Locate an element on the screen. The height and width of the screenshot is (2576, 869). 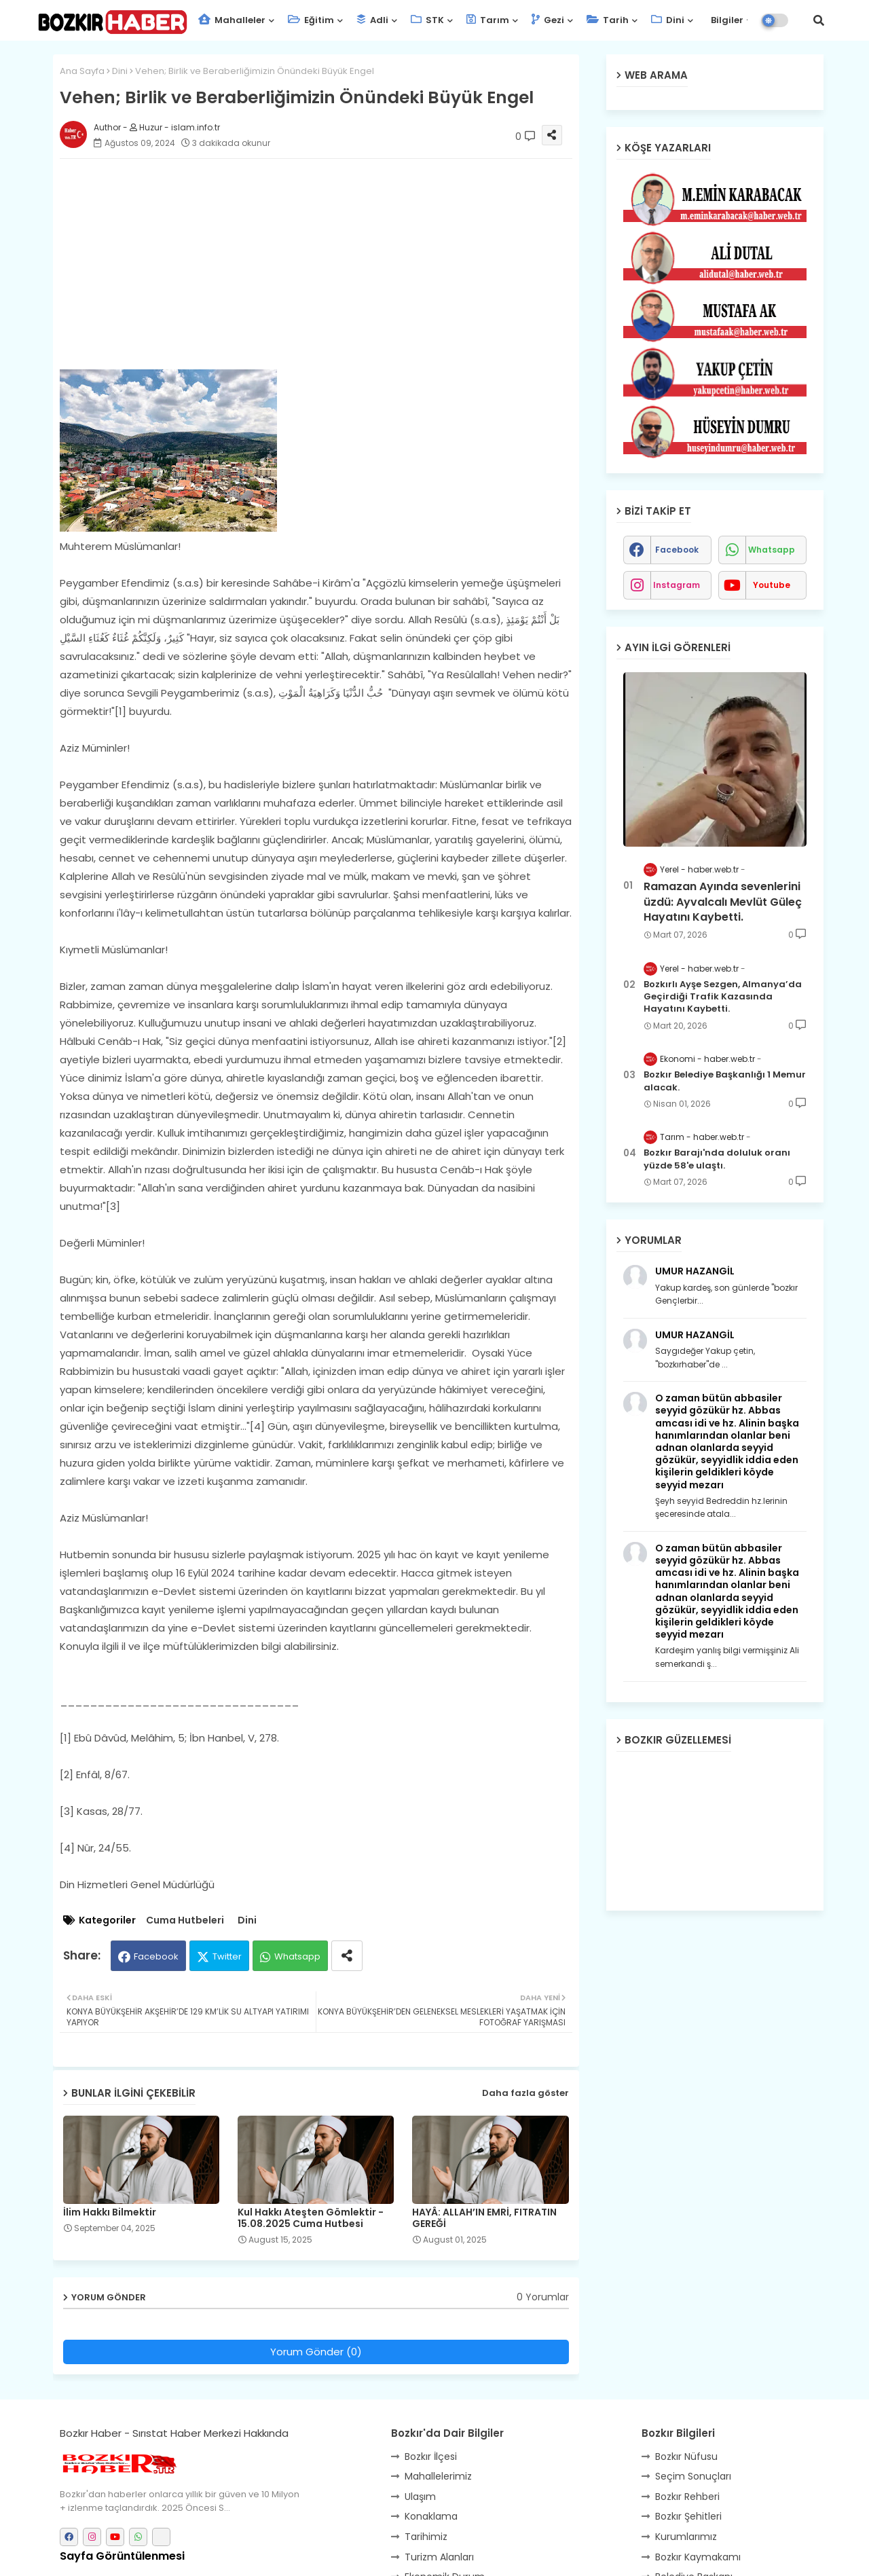
youtube is located at coordinates (771, 585).